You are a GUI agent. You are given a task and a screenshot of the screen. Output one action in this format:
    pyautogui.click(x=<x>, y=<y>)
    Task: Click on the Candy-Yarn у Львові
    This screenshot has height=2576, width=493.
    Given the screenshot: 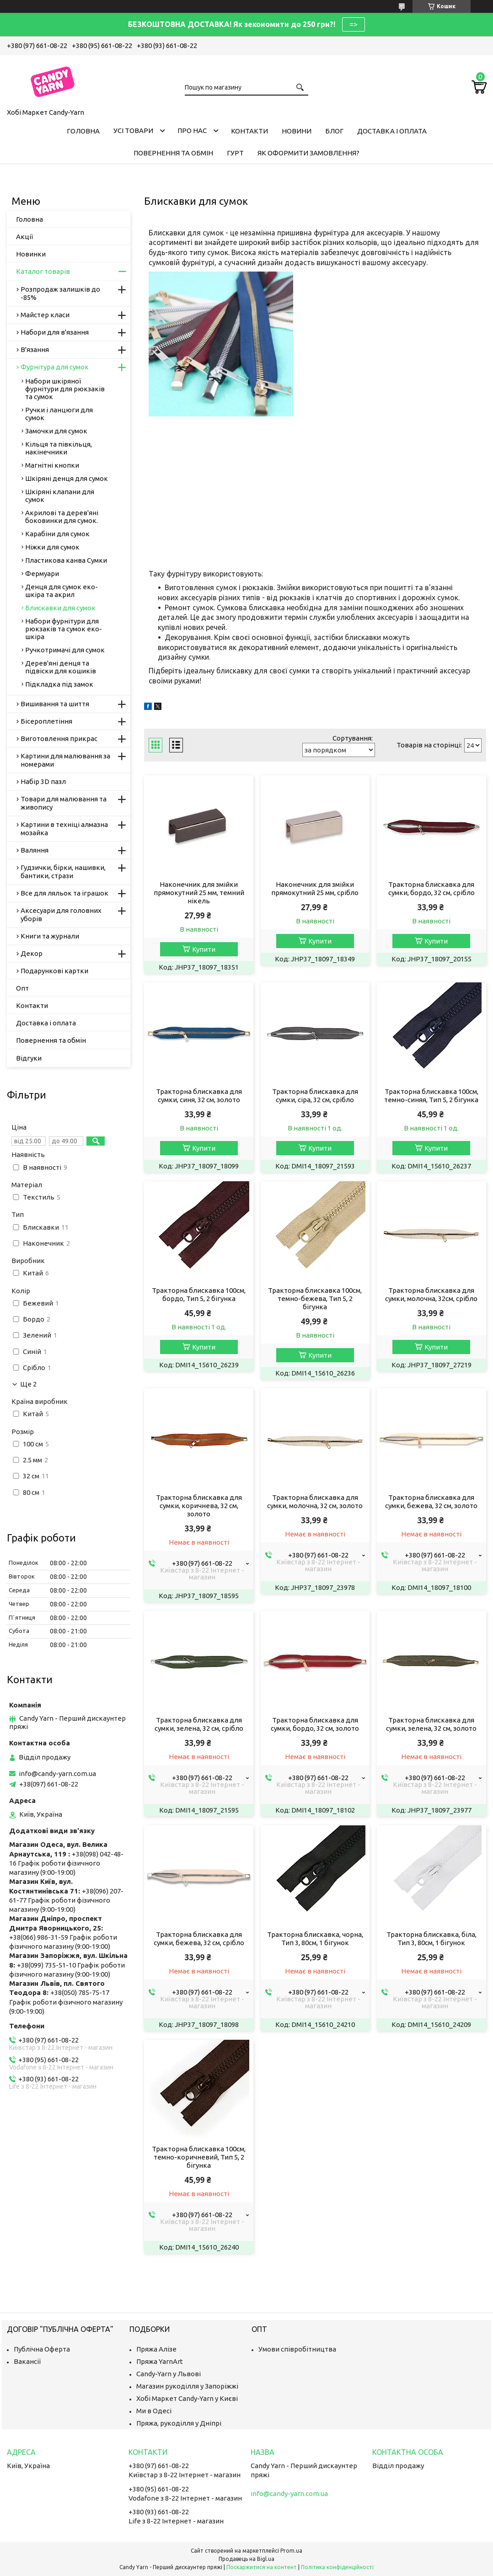 What is the action you would take?
    pyautogui.click(x=168, y=2374)
    